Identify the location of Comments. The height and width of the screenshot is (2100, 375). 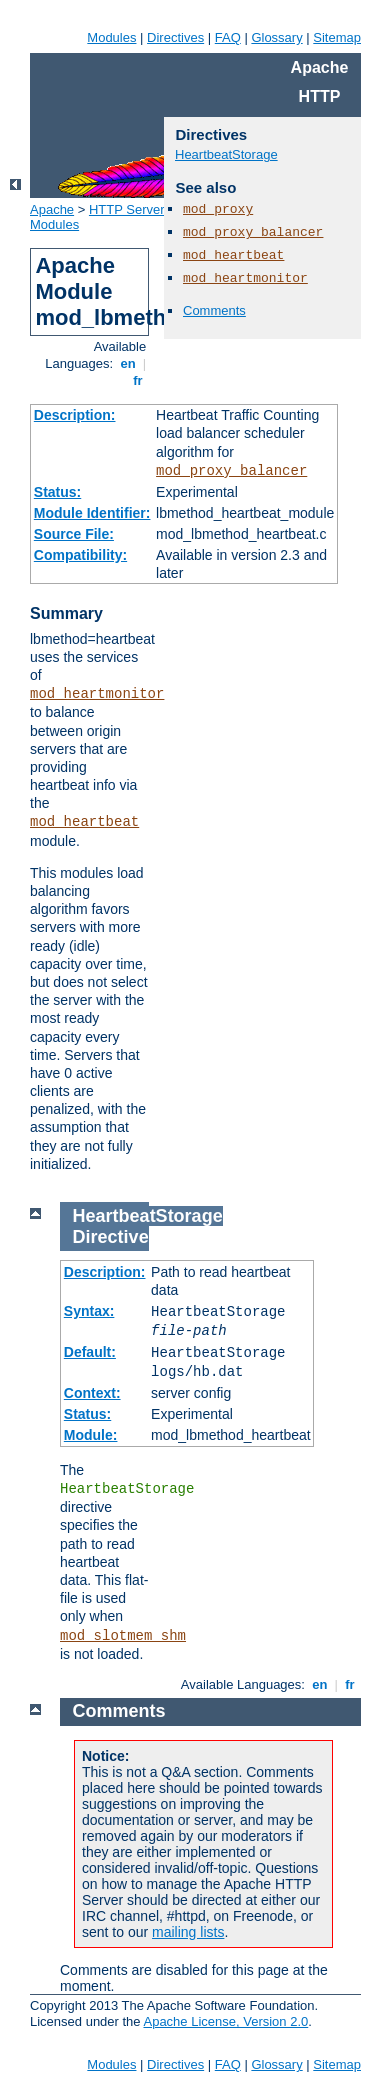
(214, 310).